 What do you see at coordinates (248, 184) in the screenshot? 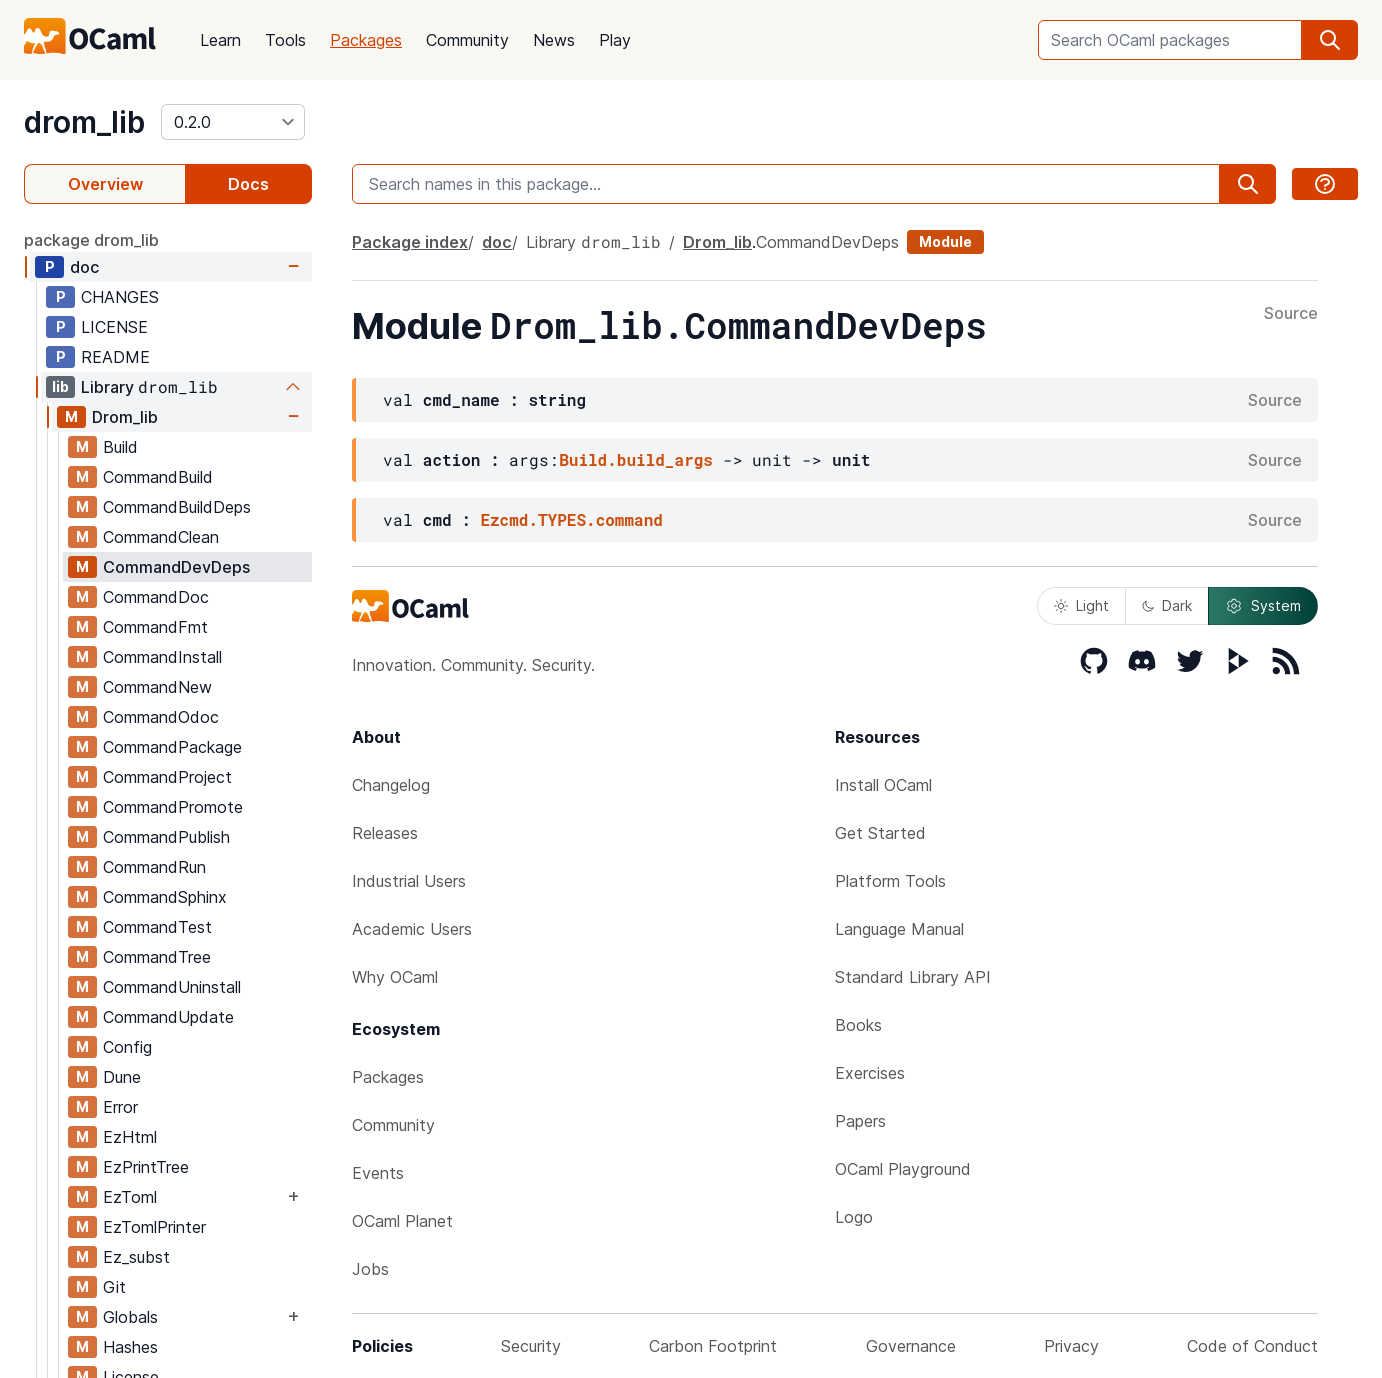
I see `Docs` at bounding box center [248, 184].